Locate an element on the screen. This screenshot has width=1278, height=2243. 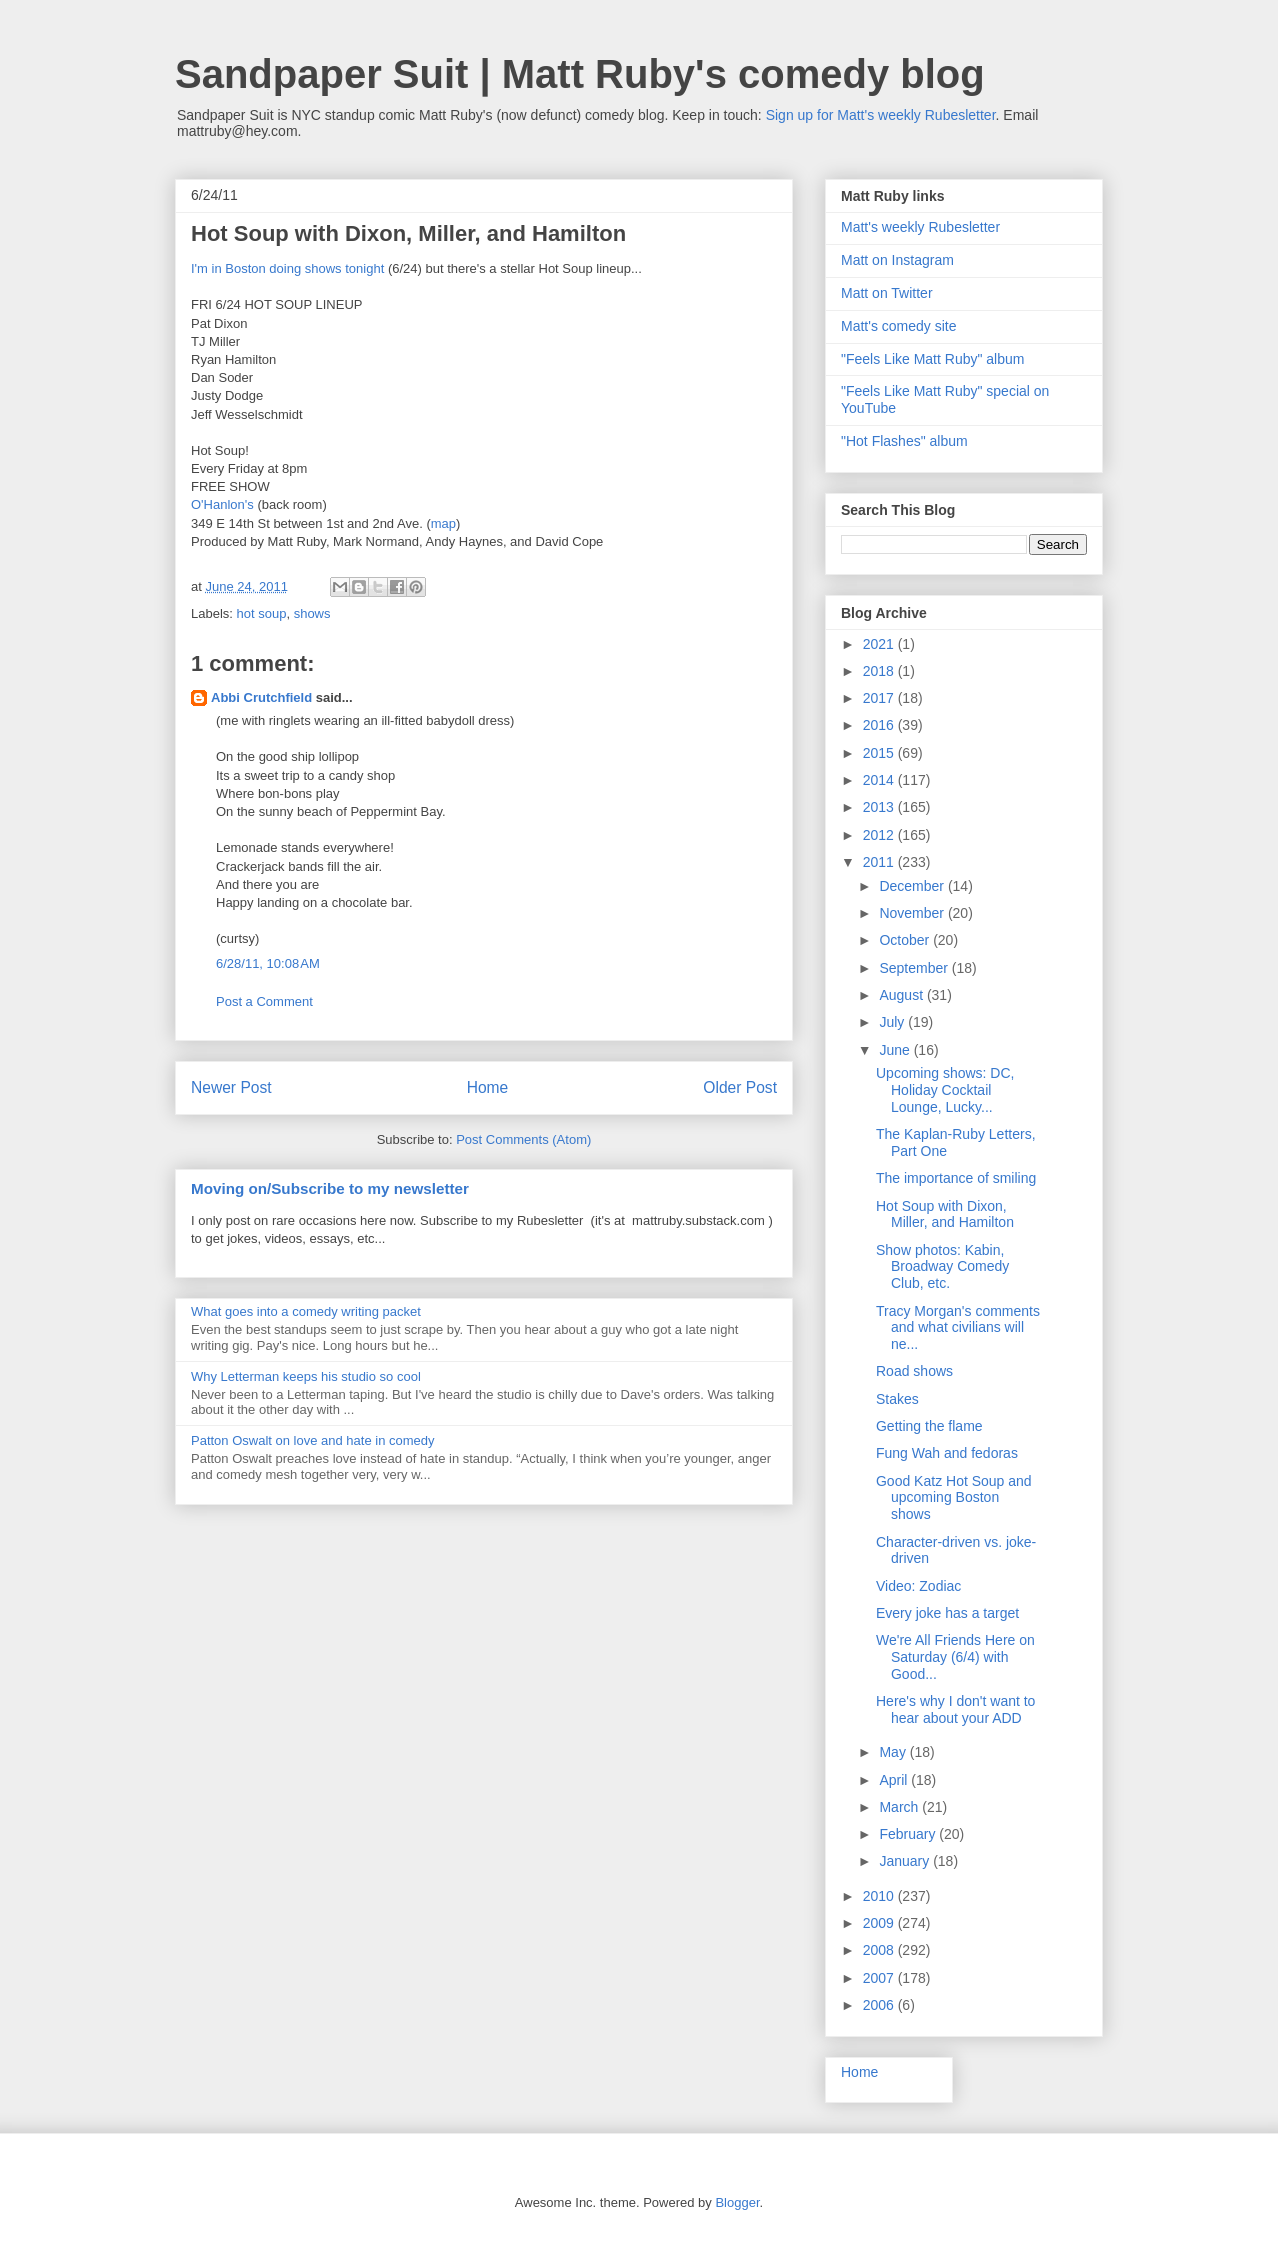
Here's why I don't want to hear about your ADD is located at coordinates (955, 1709).